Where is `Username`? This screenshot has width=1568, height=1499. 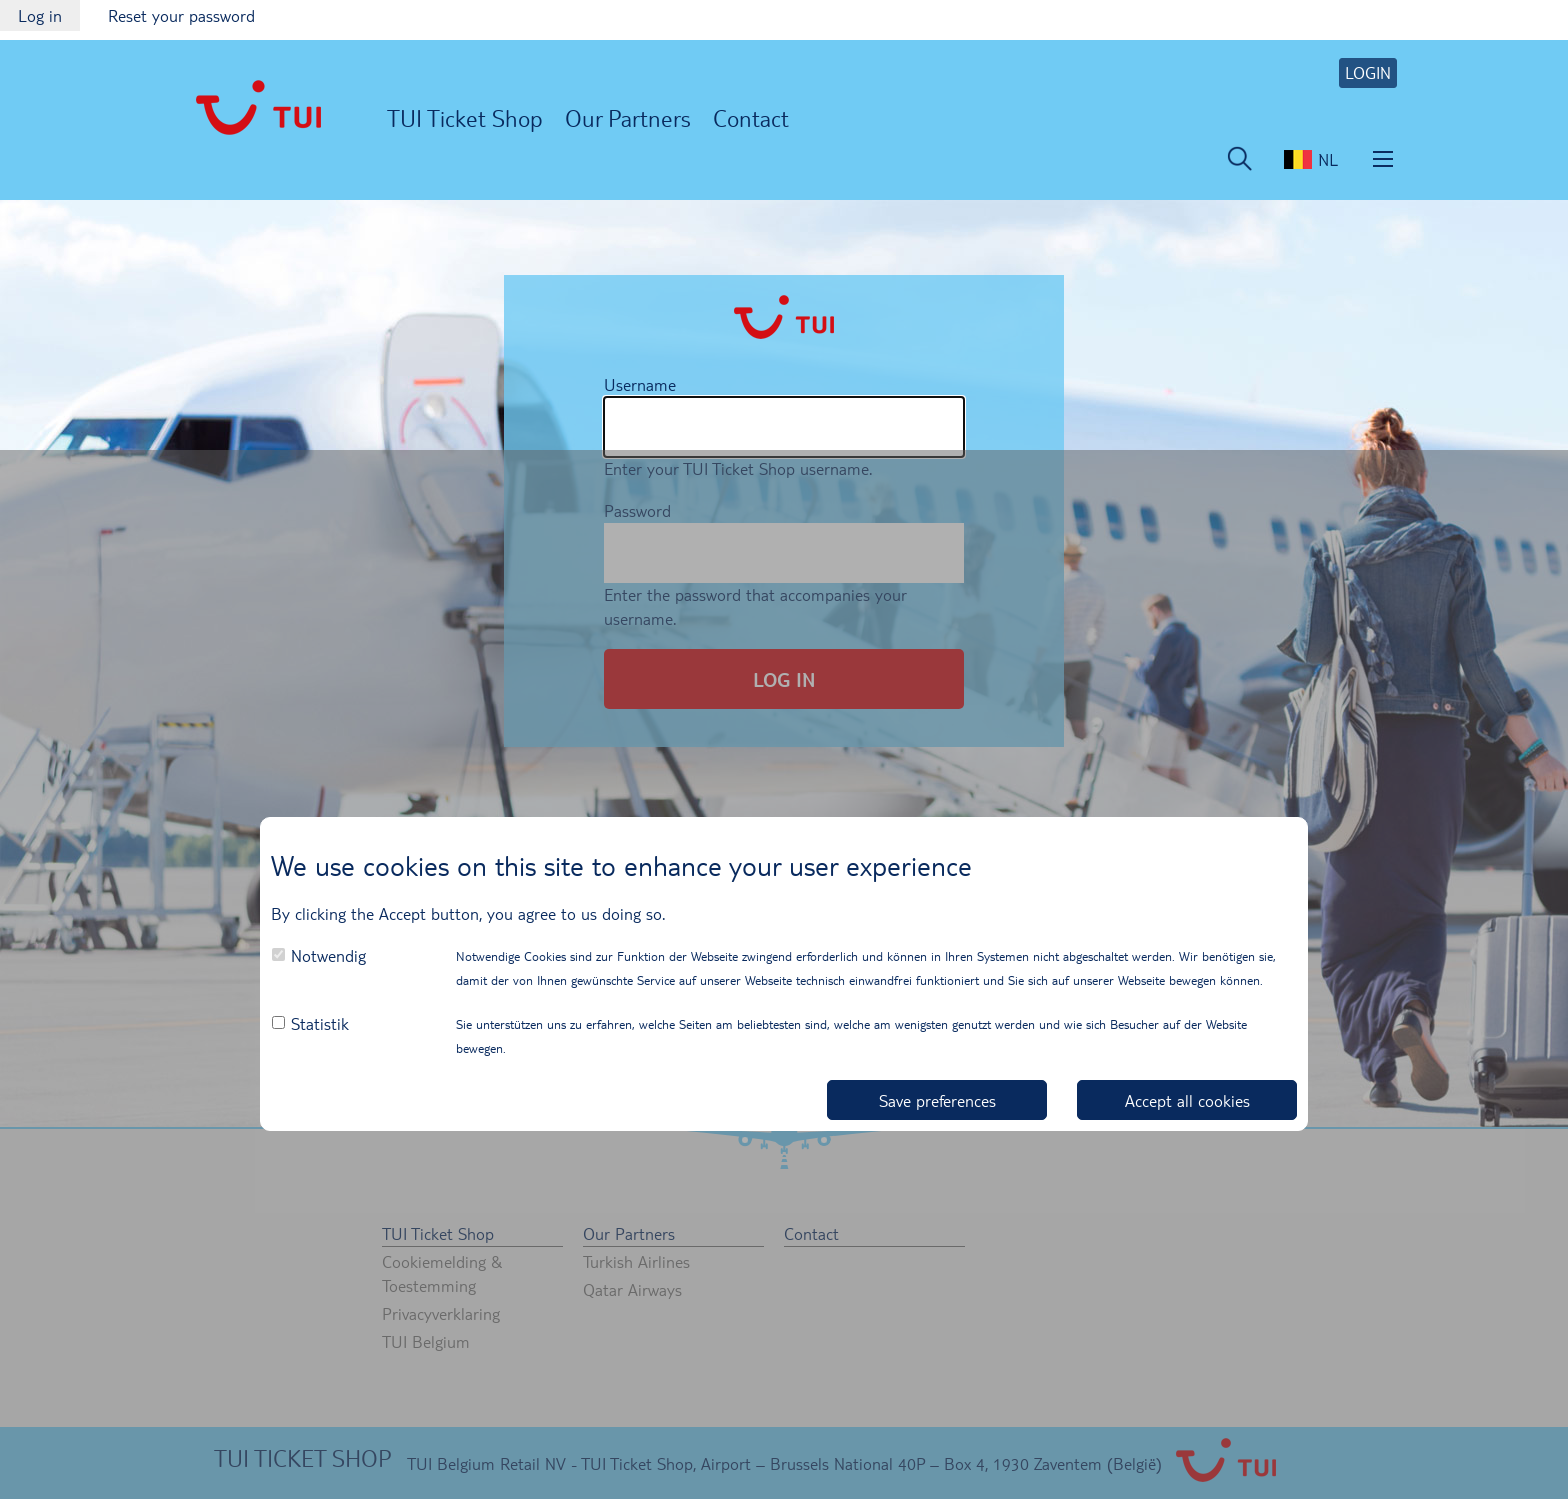
Username is located at coordinates (640, 384).